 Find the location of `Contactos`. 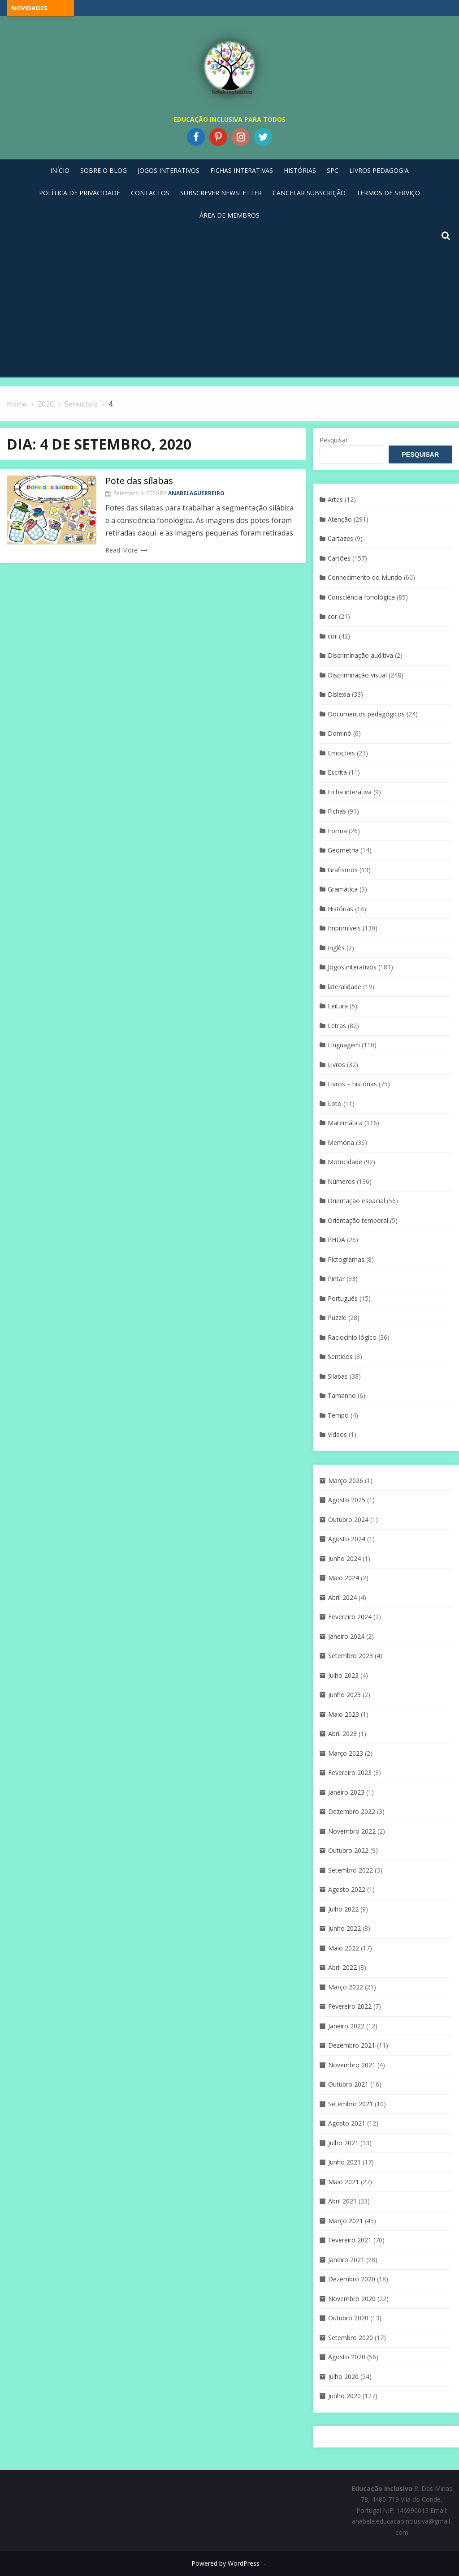

Contactos is located at coordinates (150, 193).